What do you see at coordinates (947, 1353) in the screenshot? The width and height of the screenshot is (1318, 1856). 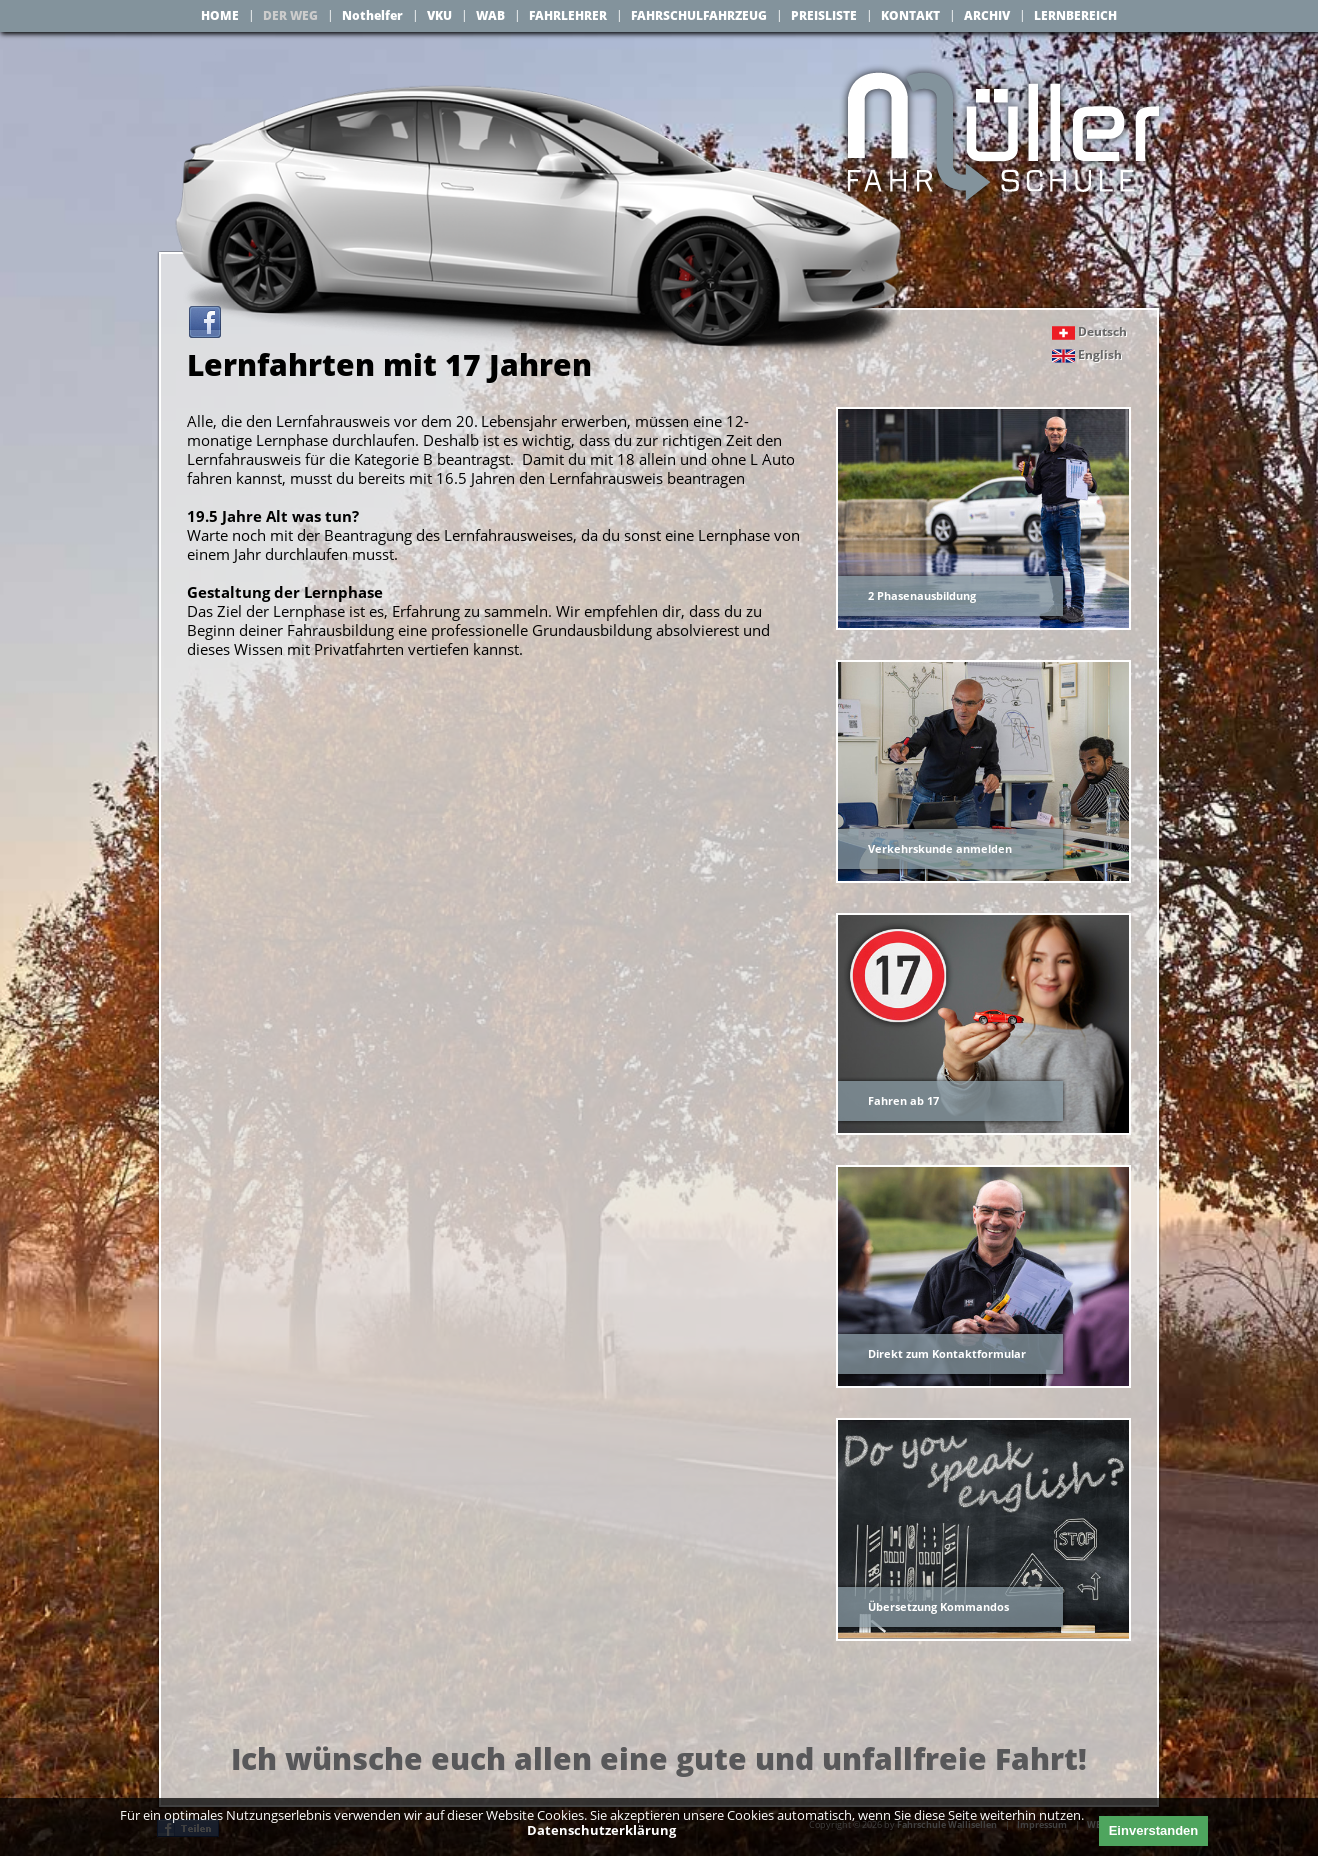 I see `Direkt zum Kontaktformular` at bounding box center [947, 1353].